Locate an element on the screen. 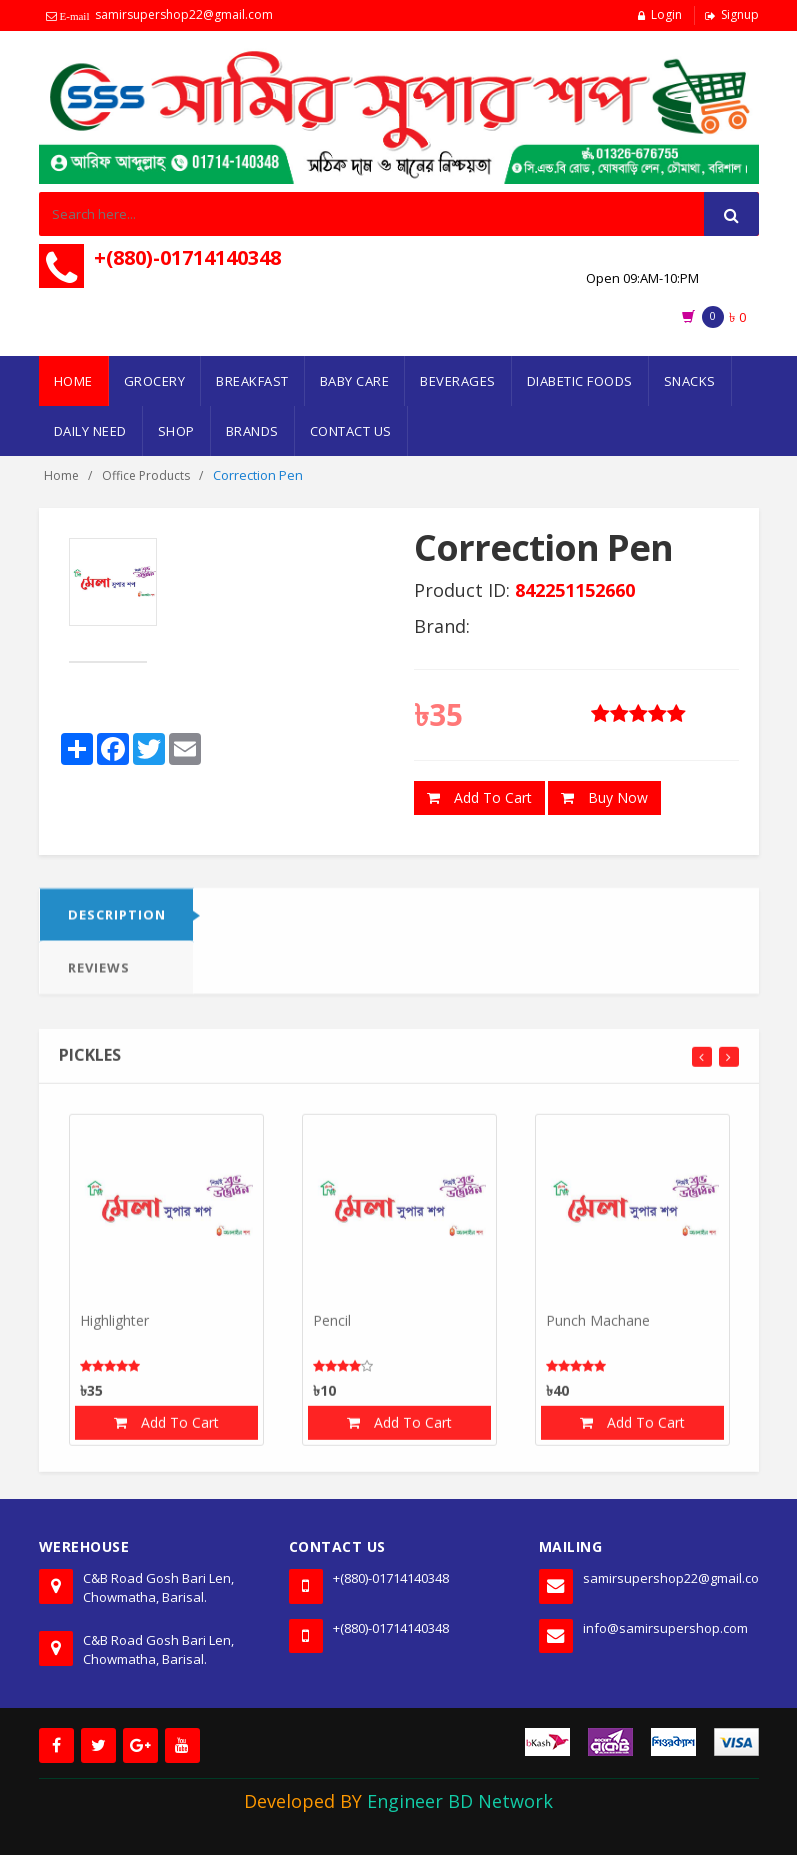 This screenshot has width=797, height=1855. Shop is located at coordinates (176, 431).